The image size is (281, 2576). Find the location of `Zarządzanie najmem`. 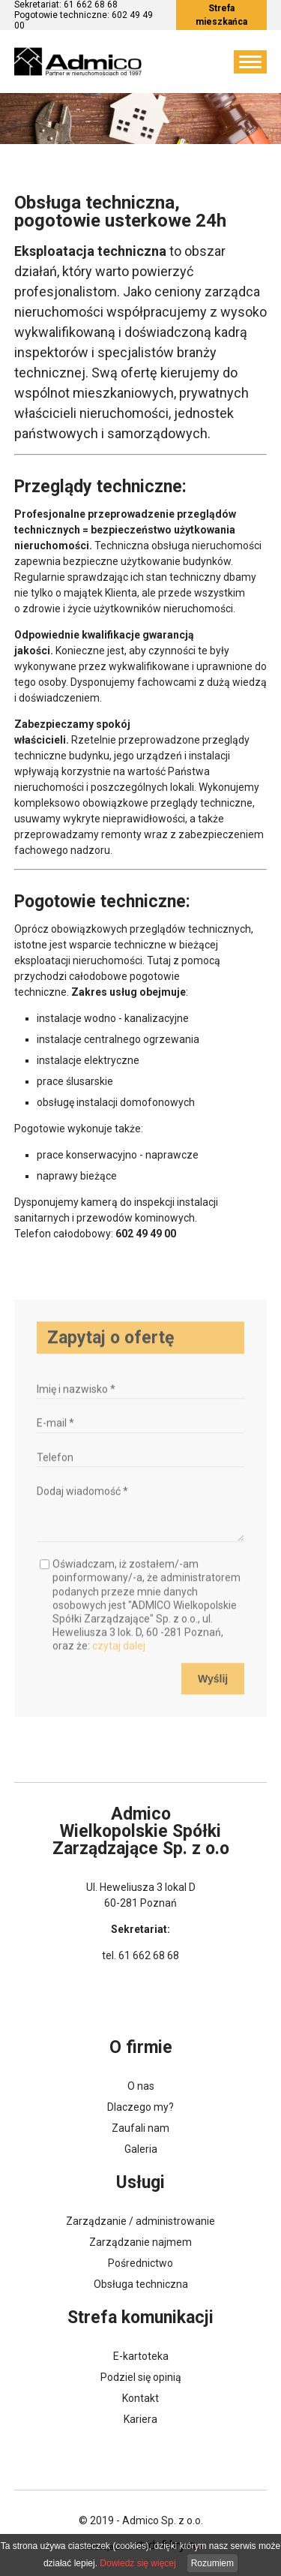

Zarządzanie najmem is located at coordinates (140, 2242).